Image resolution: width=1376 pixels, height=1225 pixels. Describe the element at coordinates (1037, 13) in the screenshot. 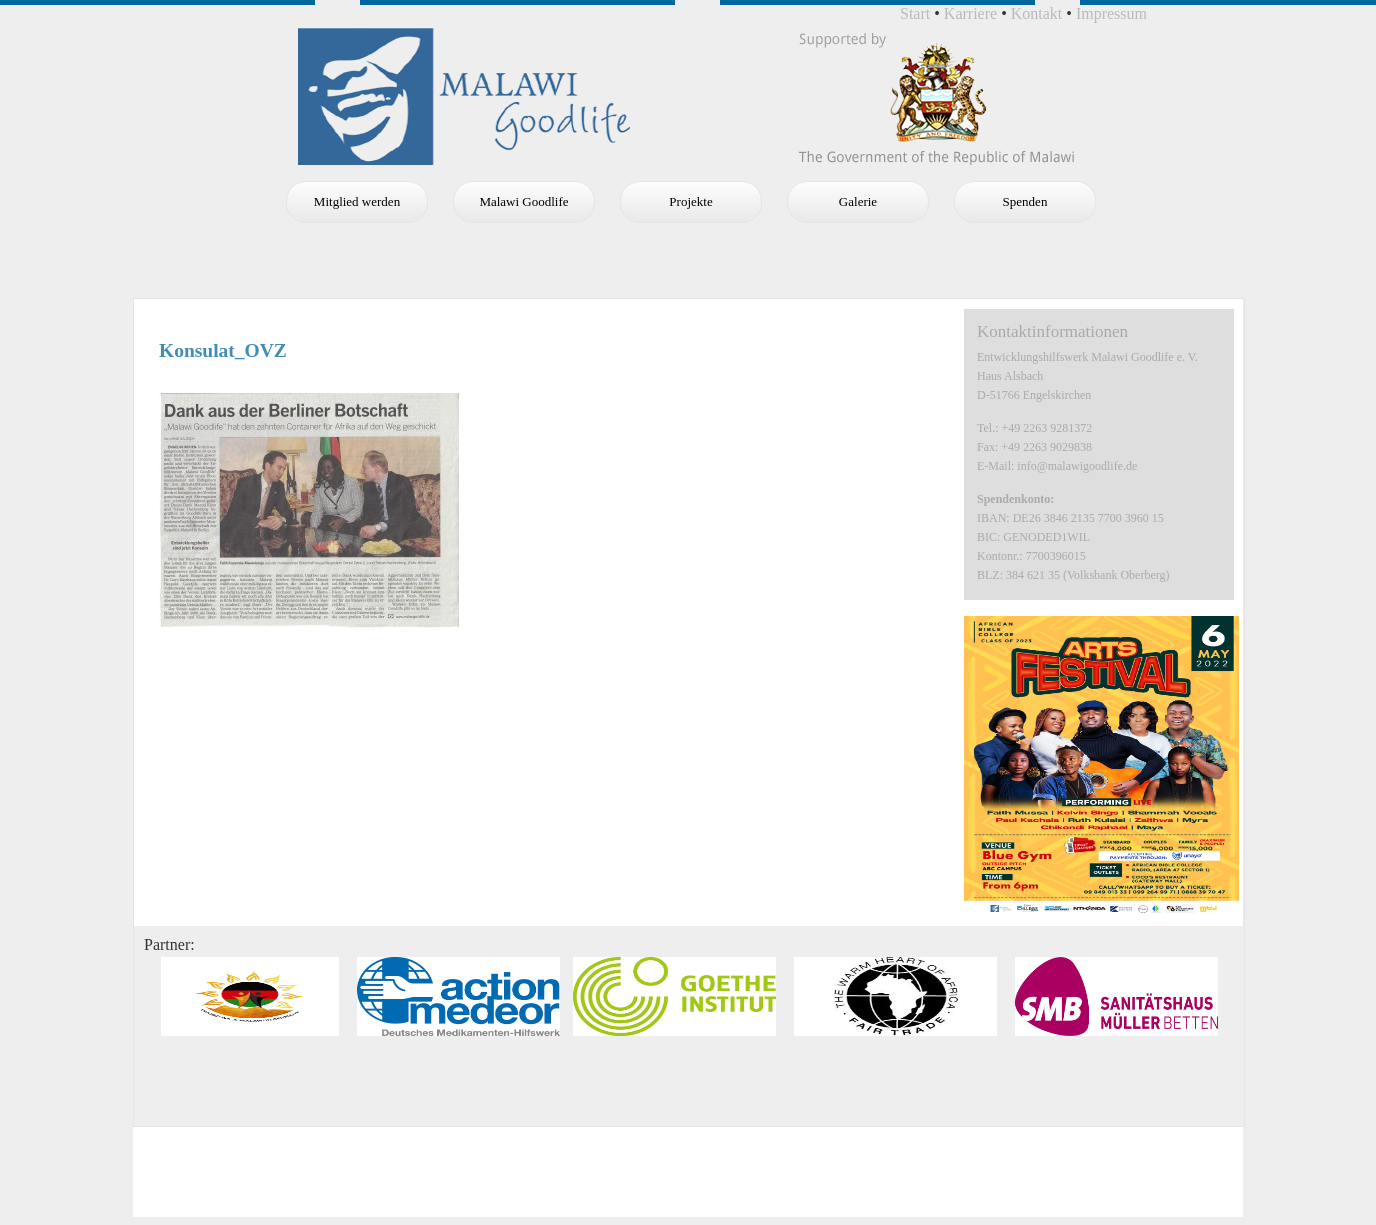

I see `Kontakt` at that location.